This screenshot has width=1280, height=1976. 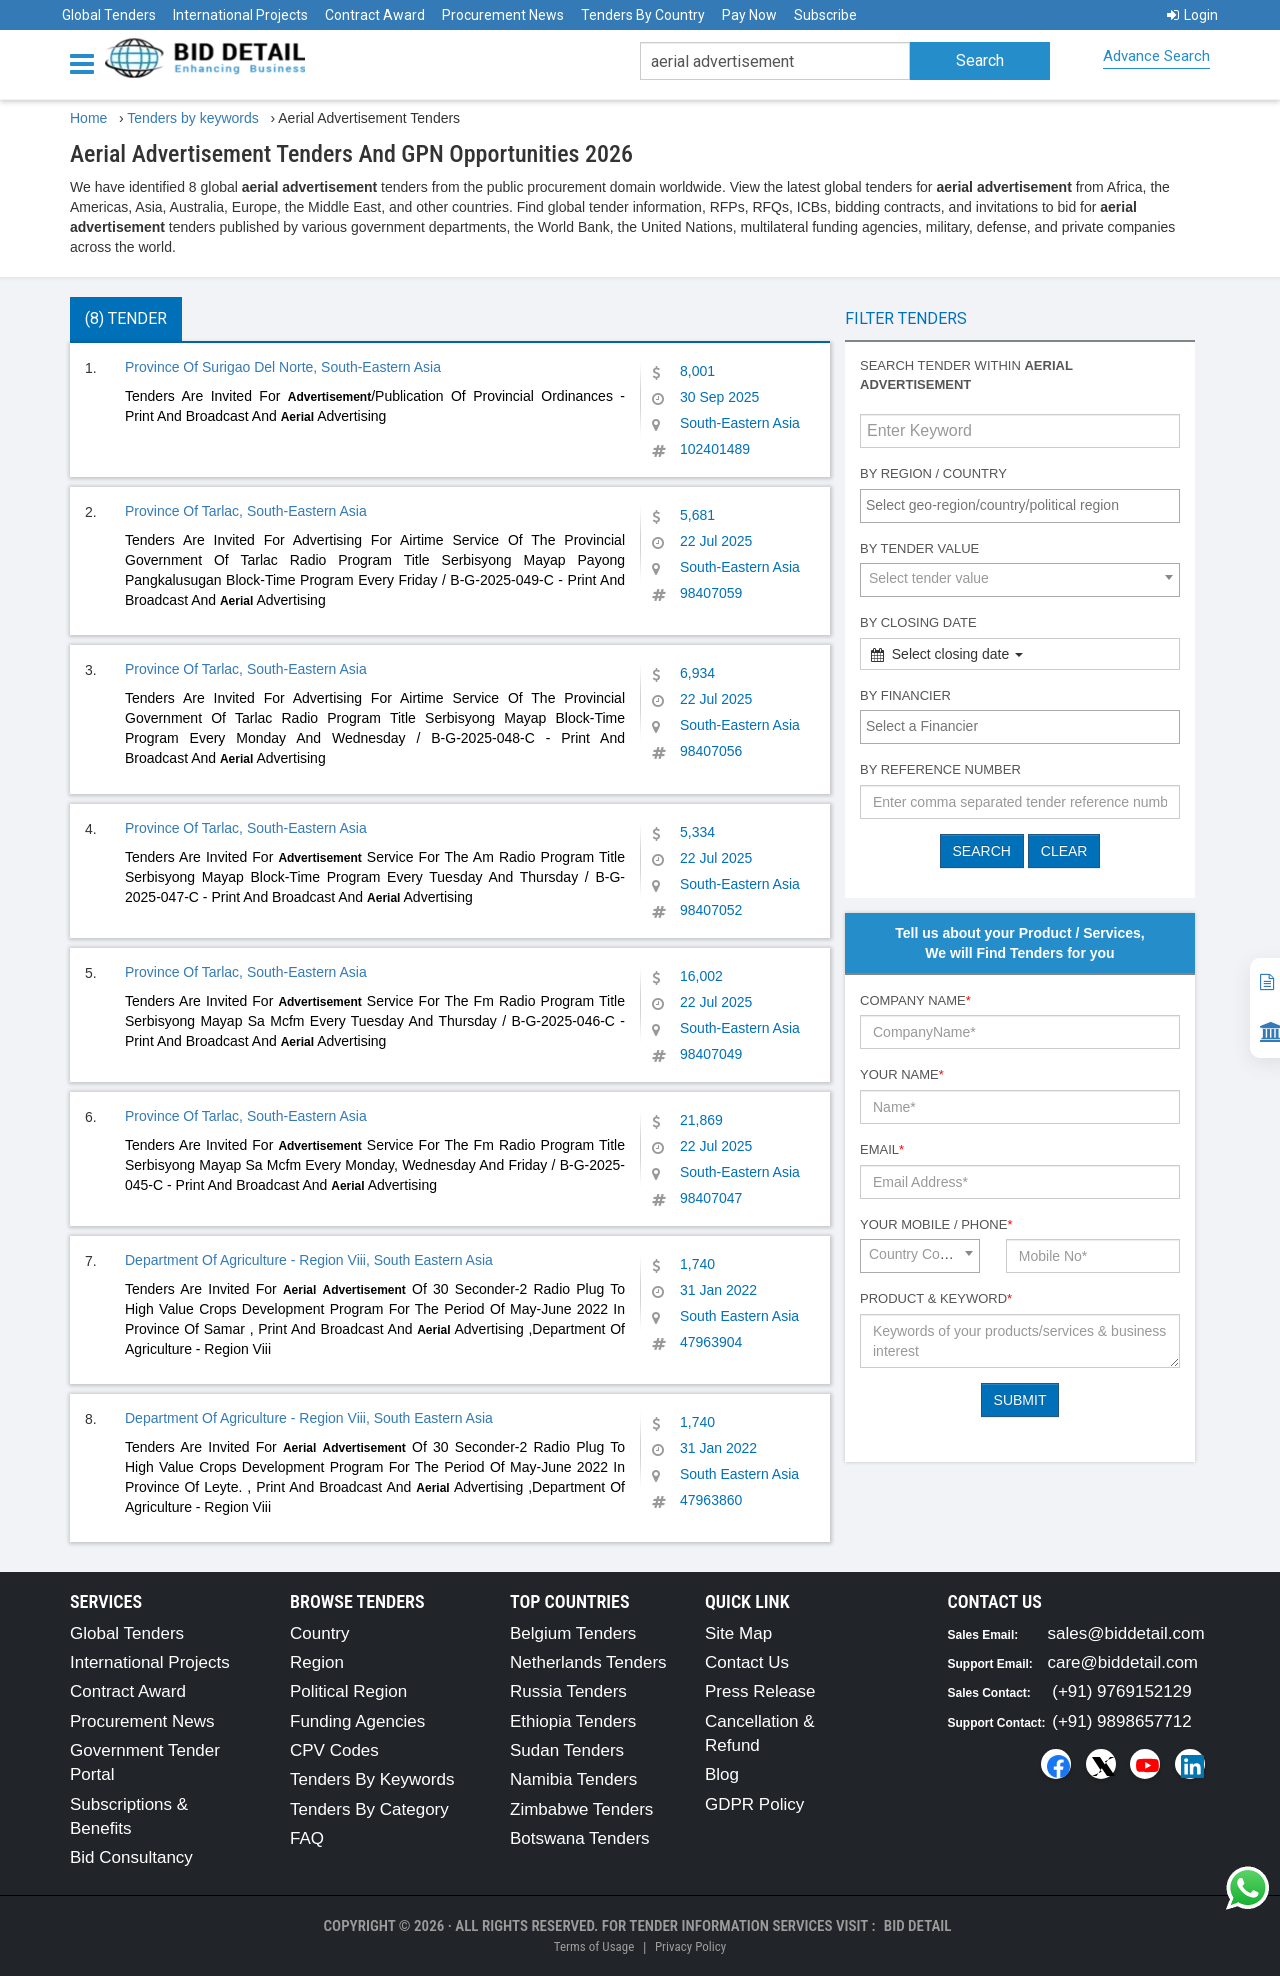 I want to click on (+91) 9769152129, so click(x=1121, y=1691).